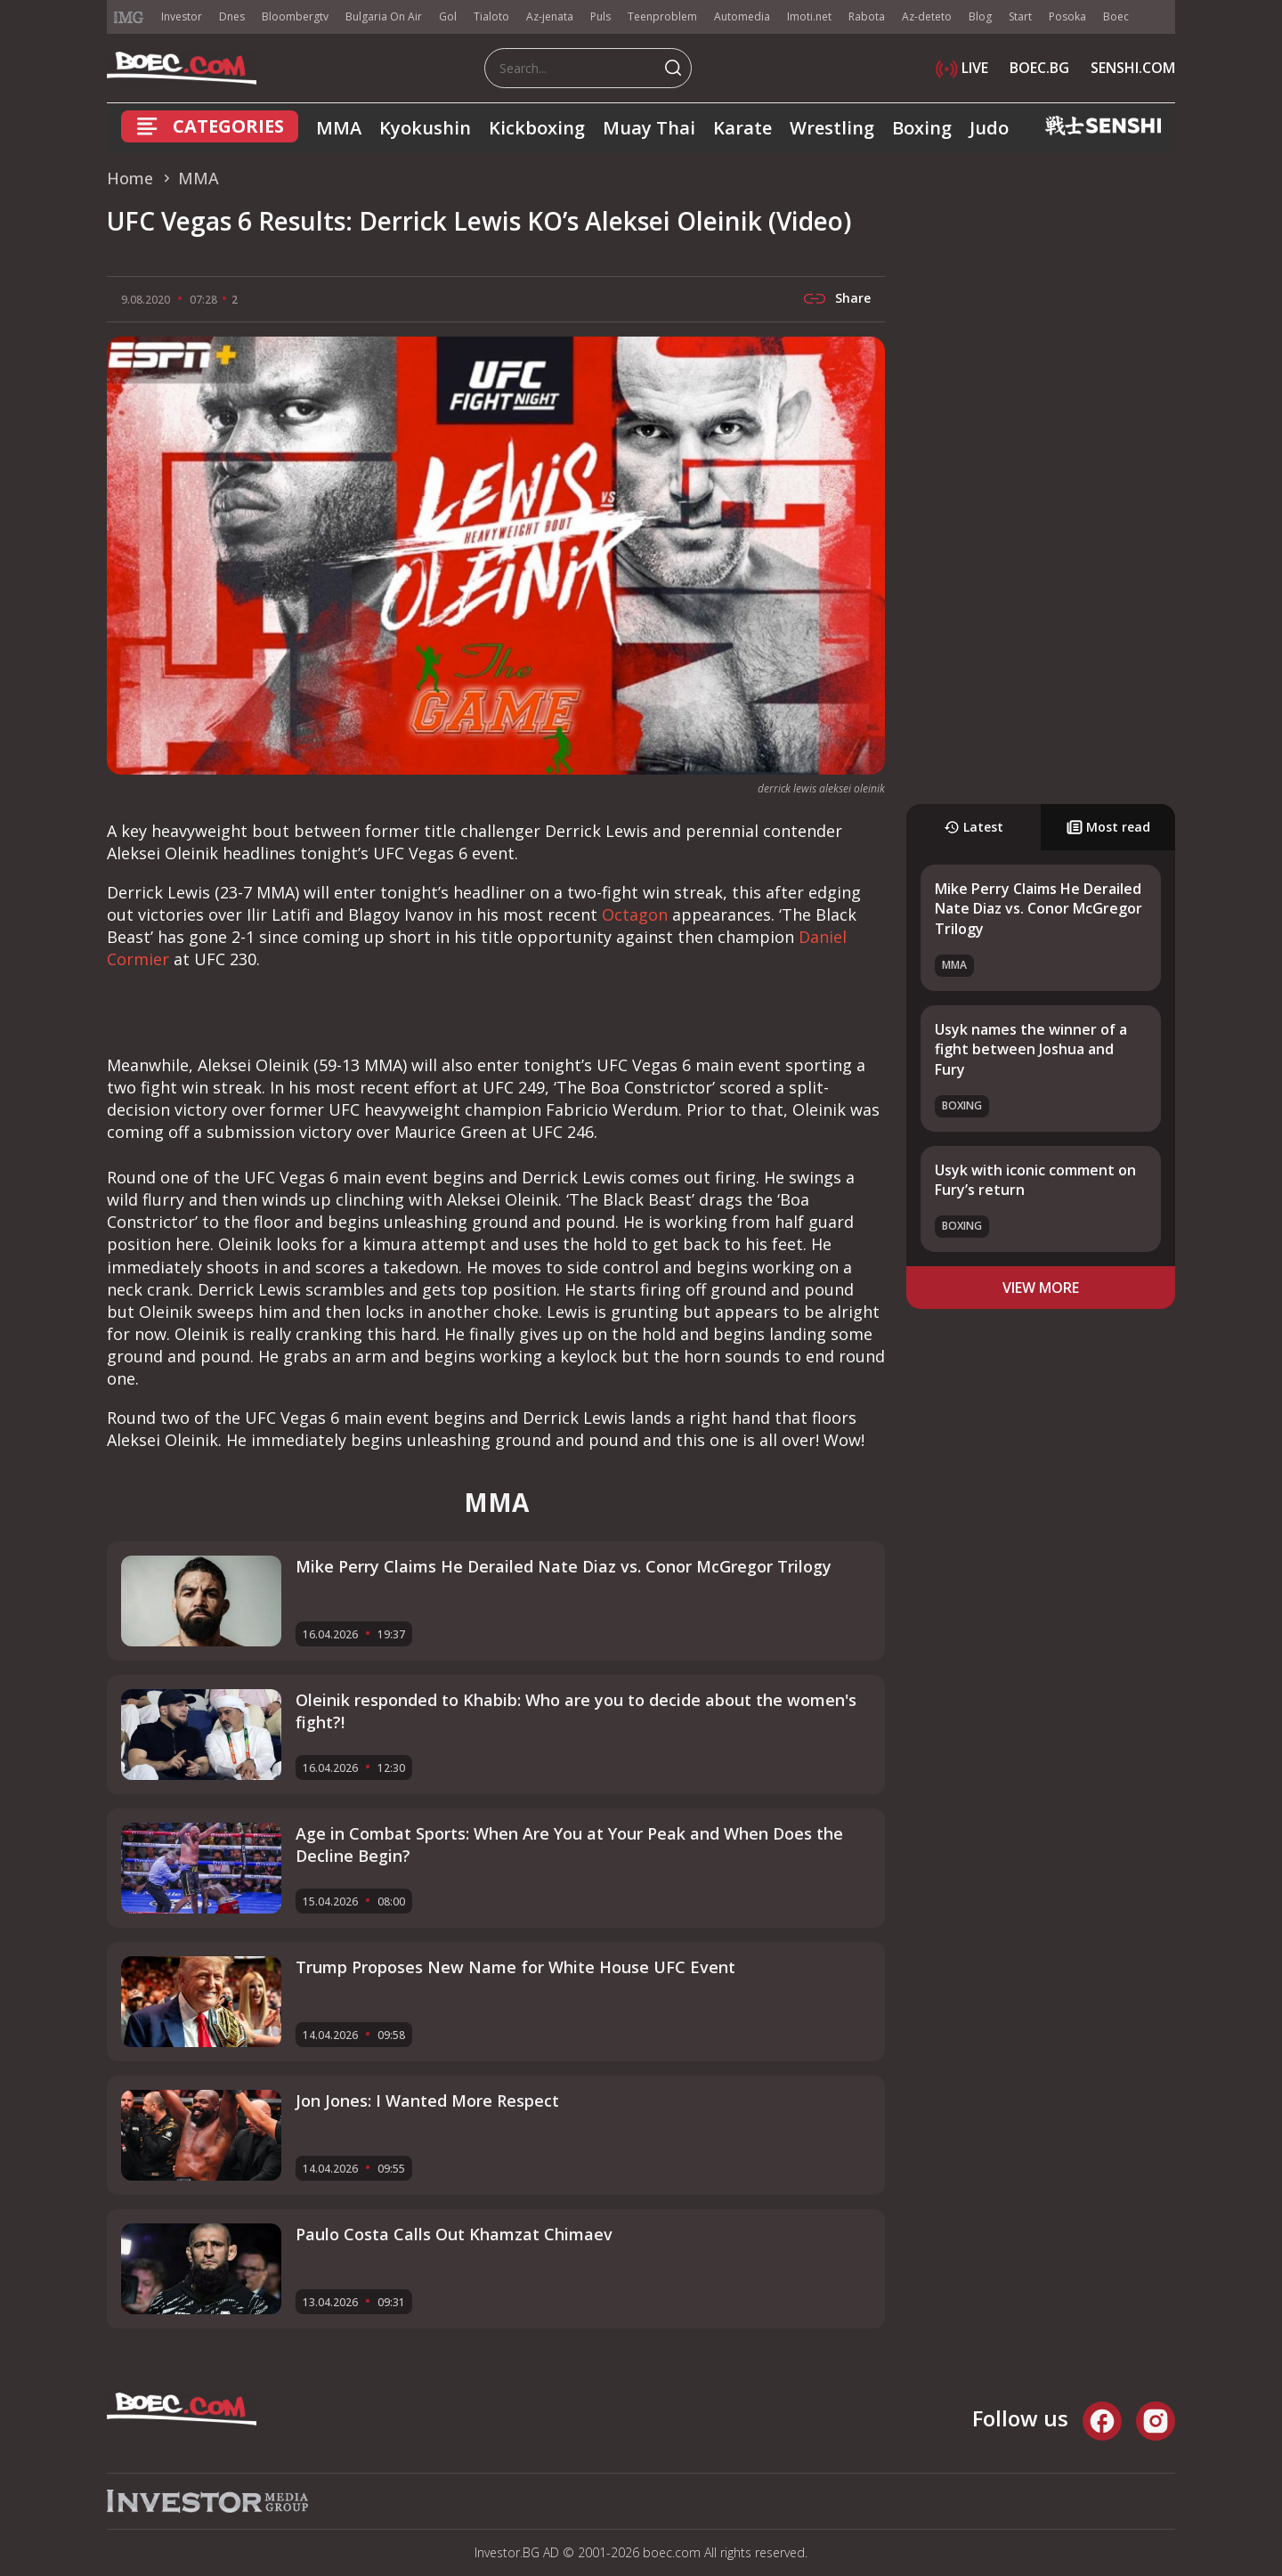  What do you see at coordinates (425, 128) in the screenshot?
I see `Kyokushin` at bounding box center [425, 128].